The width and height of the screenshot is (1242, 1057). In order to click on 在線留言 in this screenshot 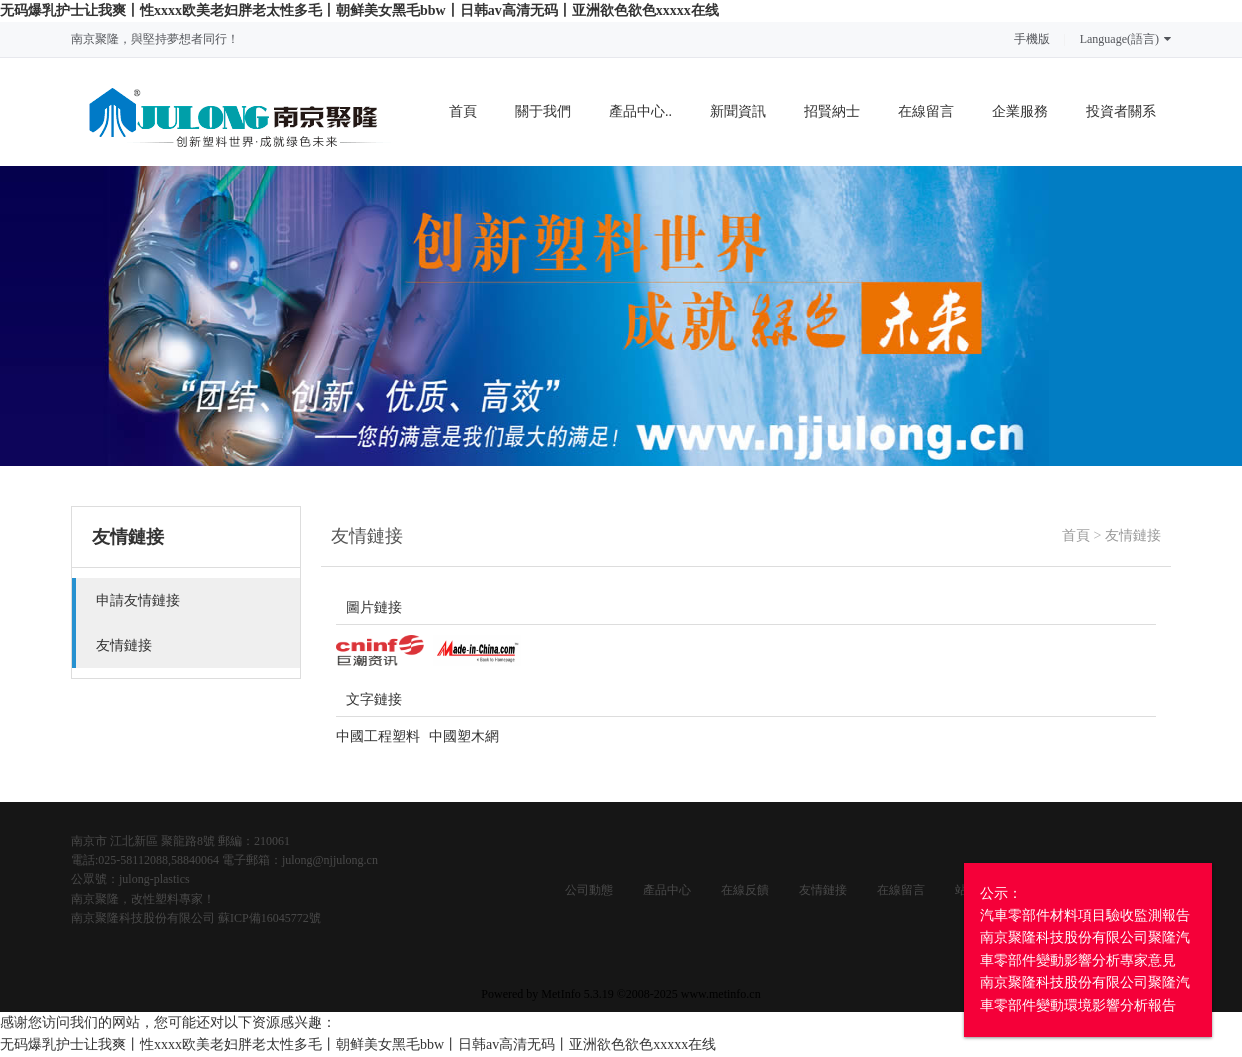, I will do `click(926, 111)`.